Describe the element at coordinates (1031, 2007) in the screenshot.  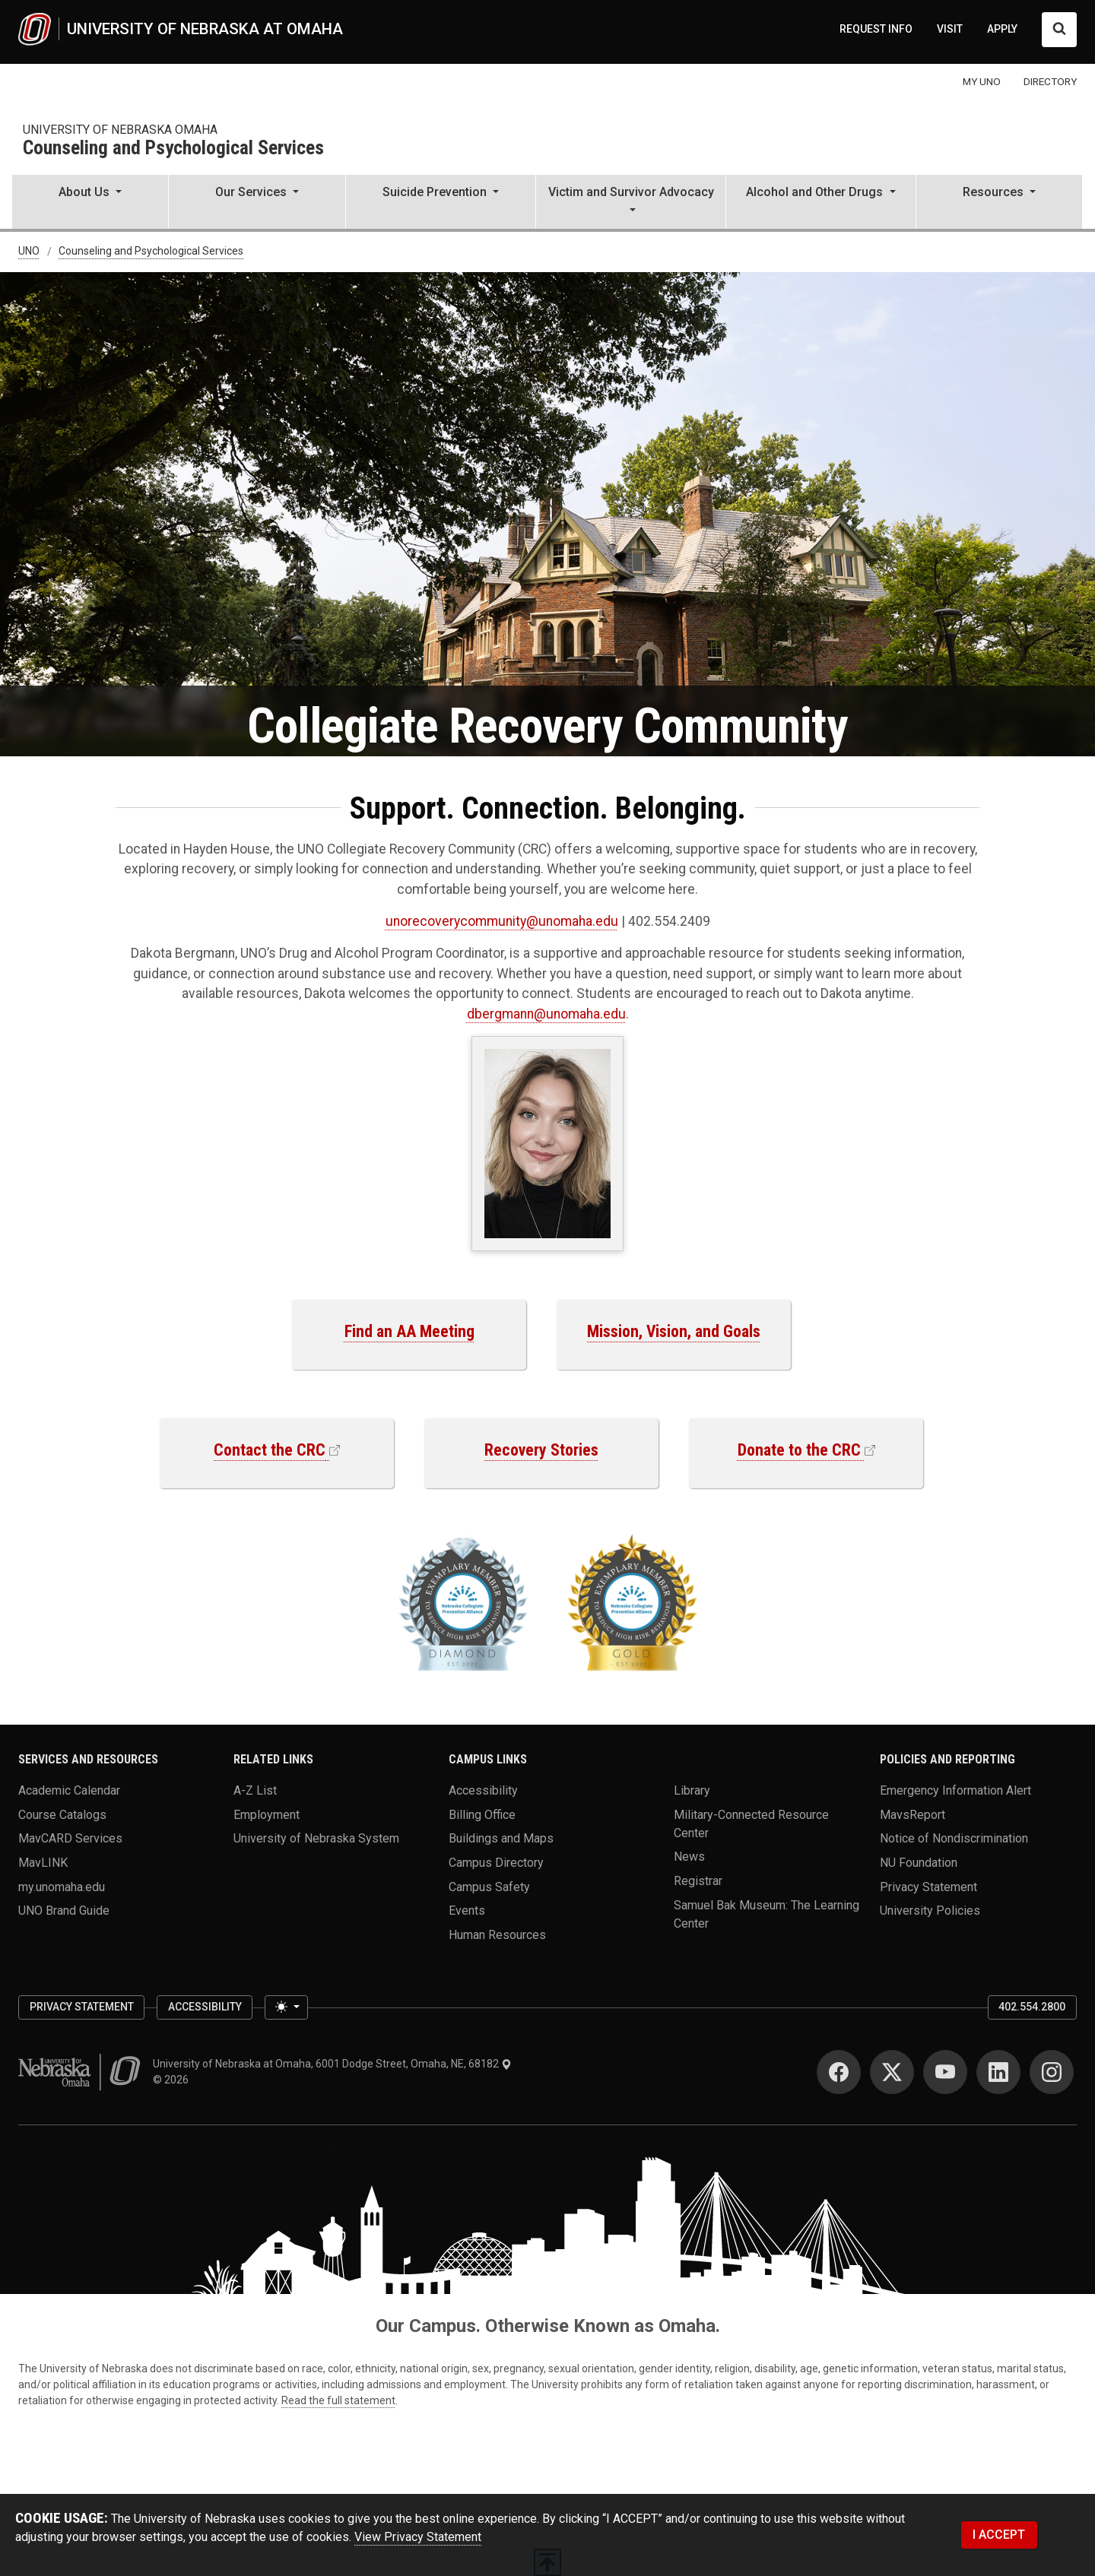
I see `402.554.2800` at that location.